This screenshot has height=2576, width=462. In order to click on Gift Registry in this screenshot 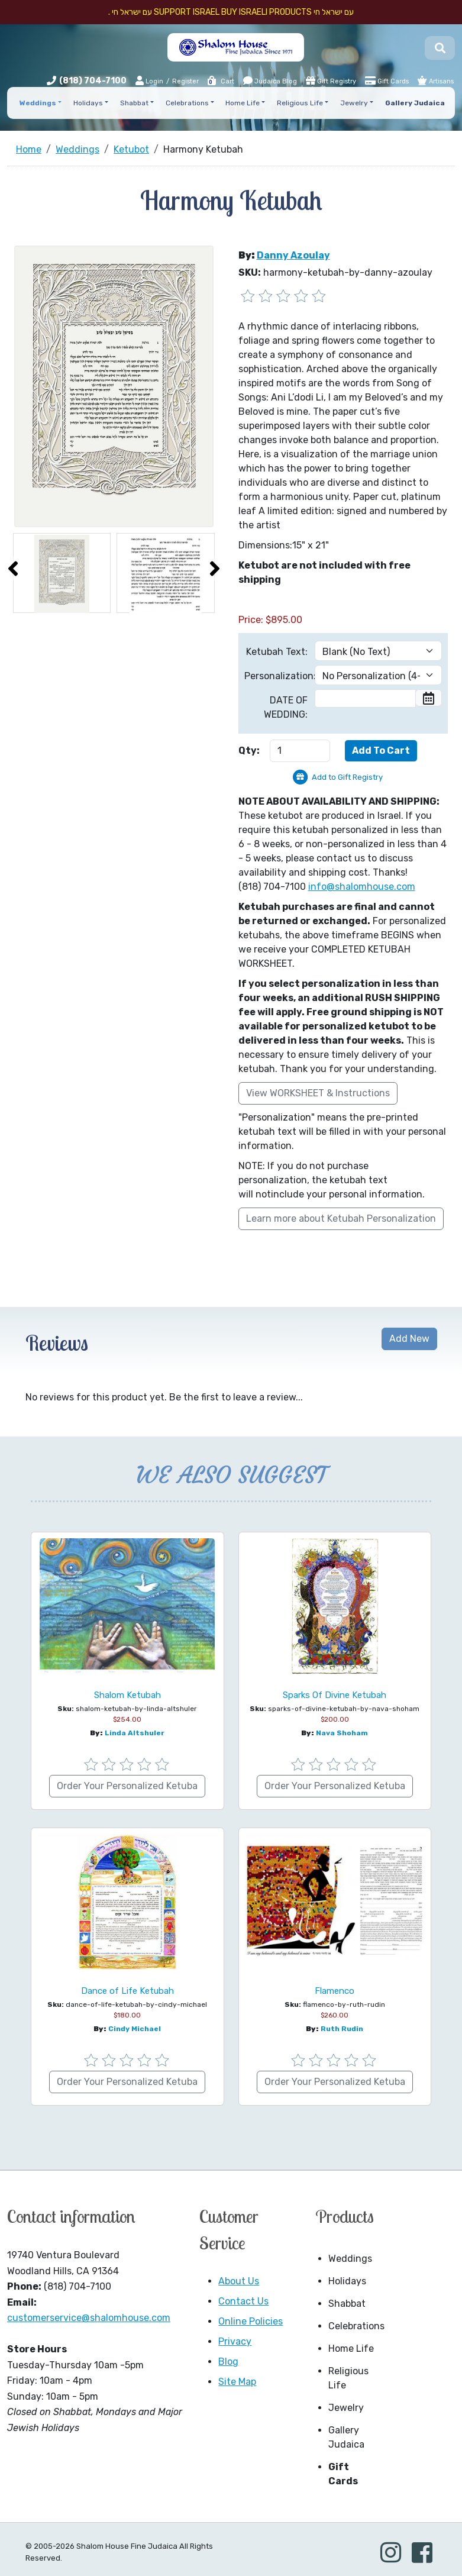, I will do `click(331, 80)`.